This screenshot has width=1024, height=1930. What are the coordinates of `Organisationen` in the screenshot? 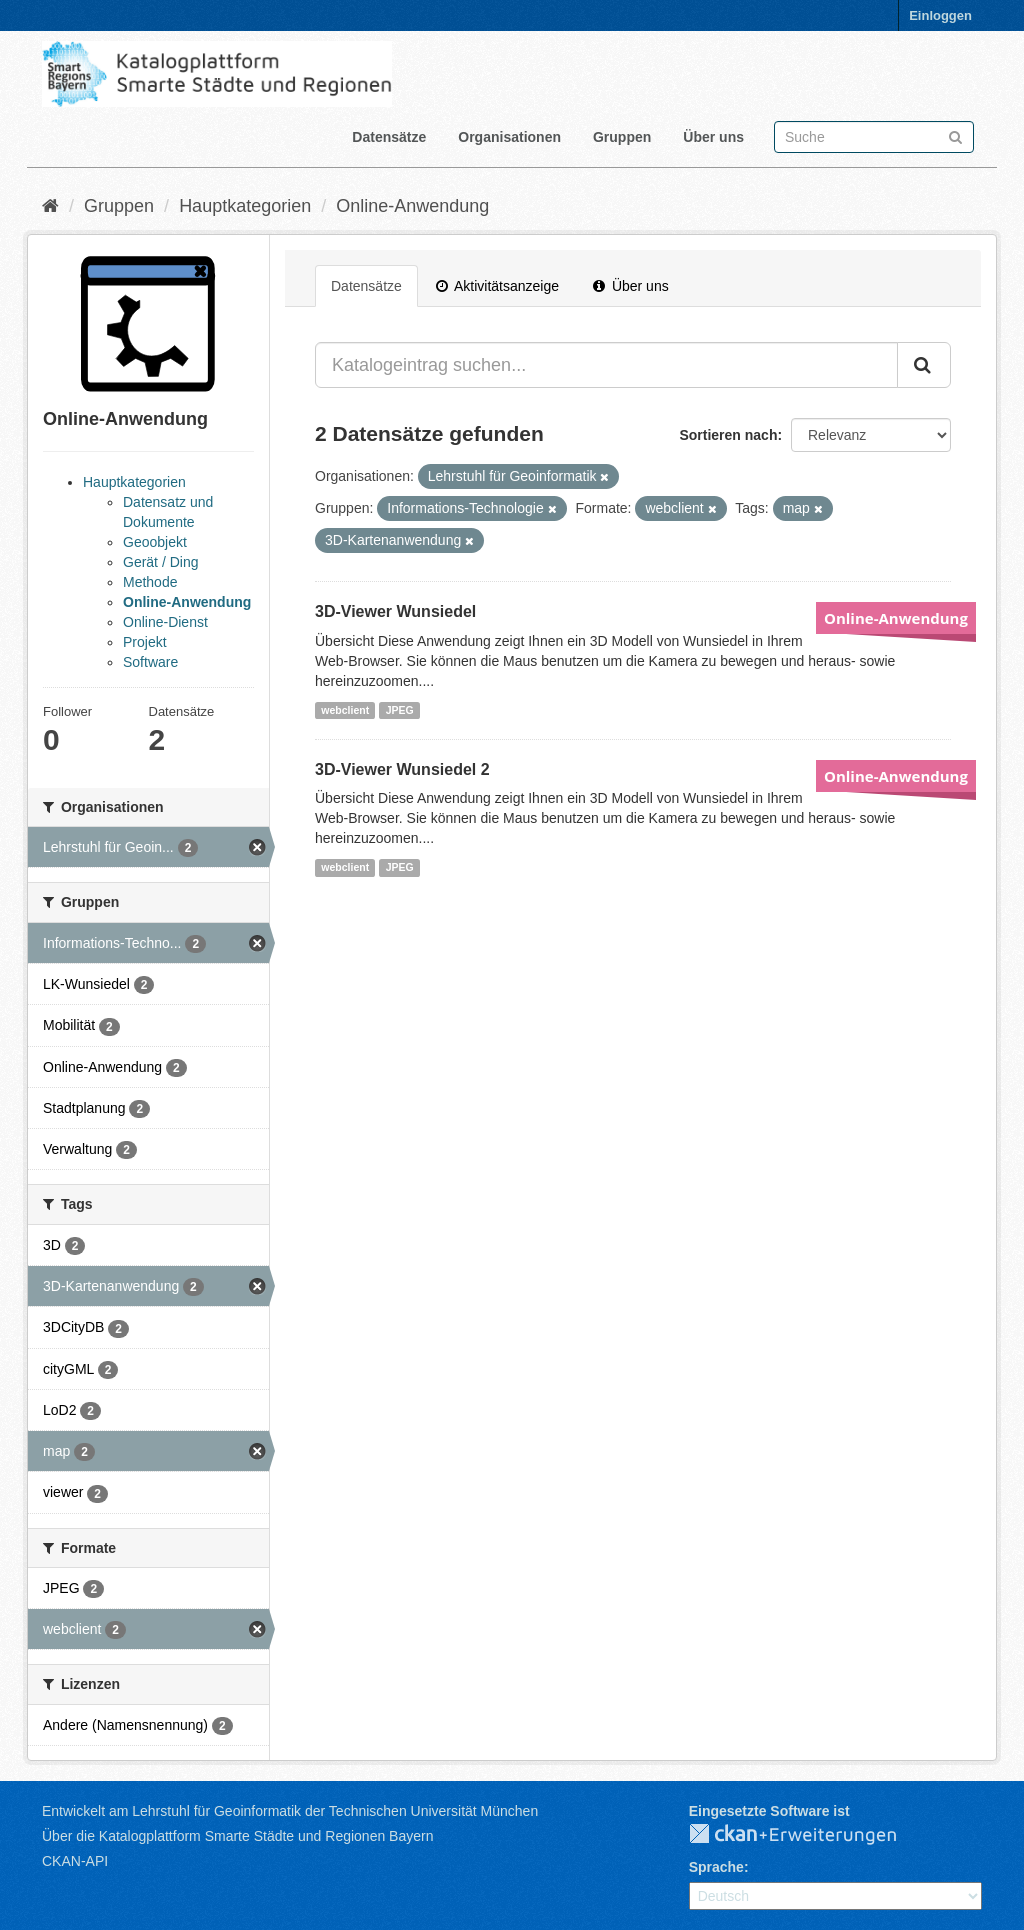 It's located at (509, 137).